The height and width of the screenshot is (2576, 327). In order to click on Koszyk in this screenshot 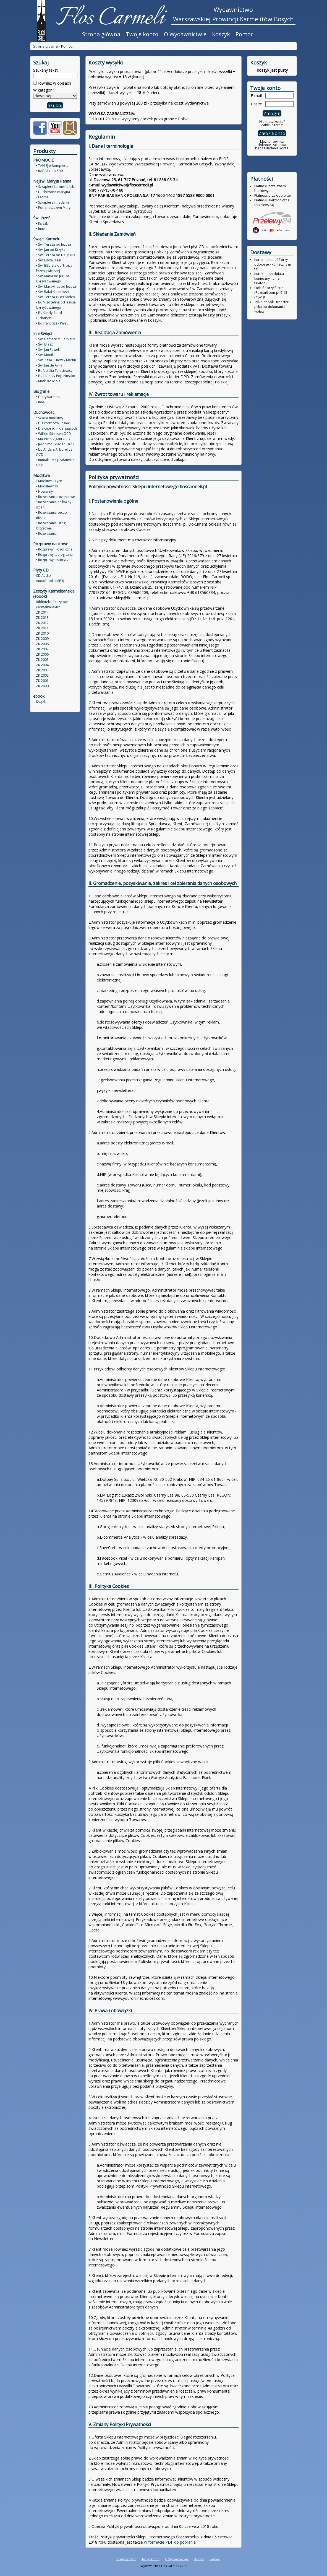, I will do `click(221, 34)`.